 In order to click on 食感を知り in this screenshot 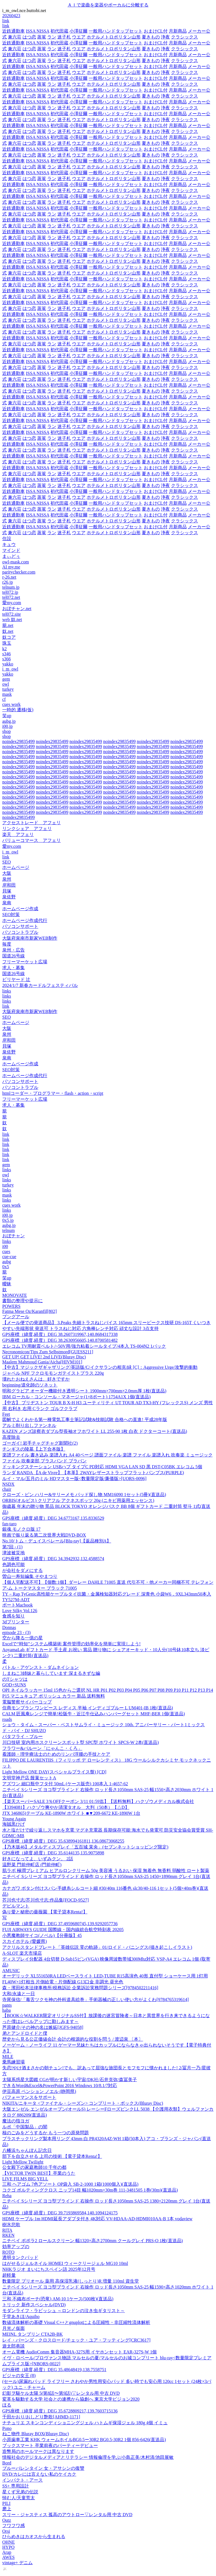, I will do `click(13, 1616)`.